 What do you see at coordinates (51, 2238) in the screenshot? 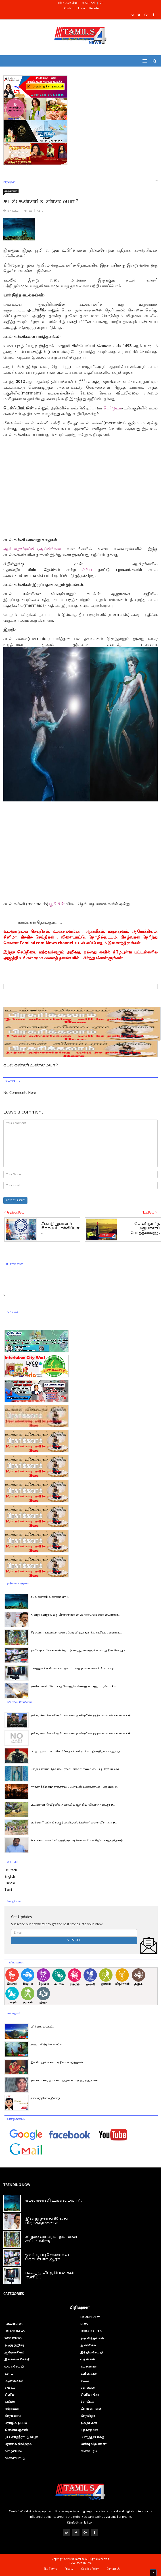
I see `கிருஷ்ண பரமாத்மாவை எப்படி விரத ..` at bounding box center [51, 2238].